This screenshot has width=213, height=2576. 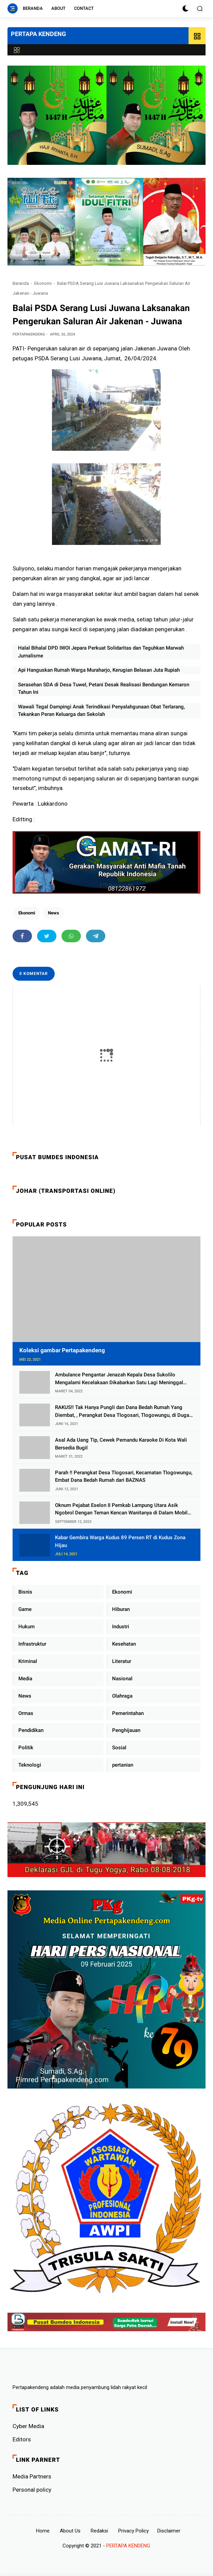 What do you see at coordinates (124, 1644) in the screenshot?
I see `Kesehatan` at bounding box center [124, 1644].